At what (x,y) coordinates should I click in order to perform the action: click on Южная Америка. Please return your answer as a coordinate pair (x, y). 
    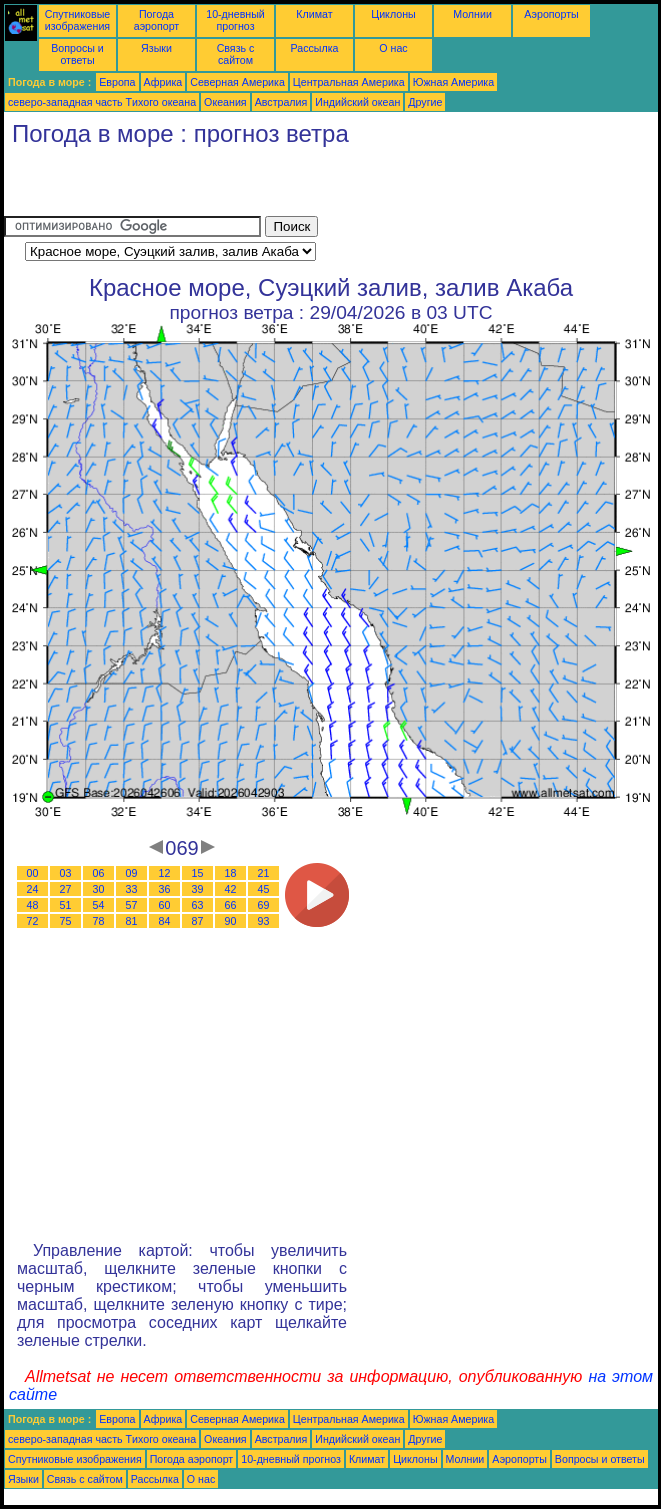
    Looking at the image, I should click on (454, 82).